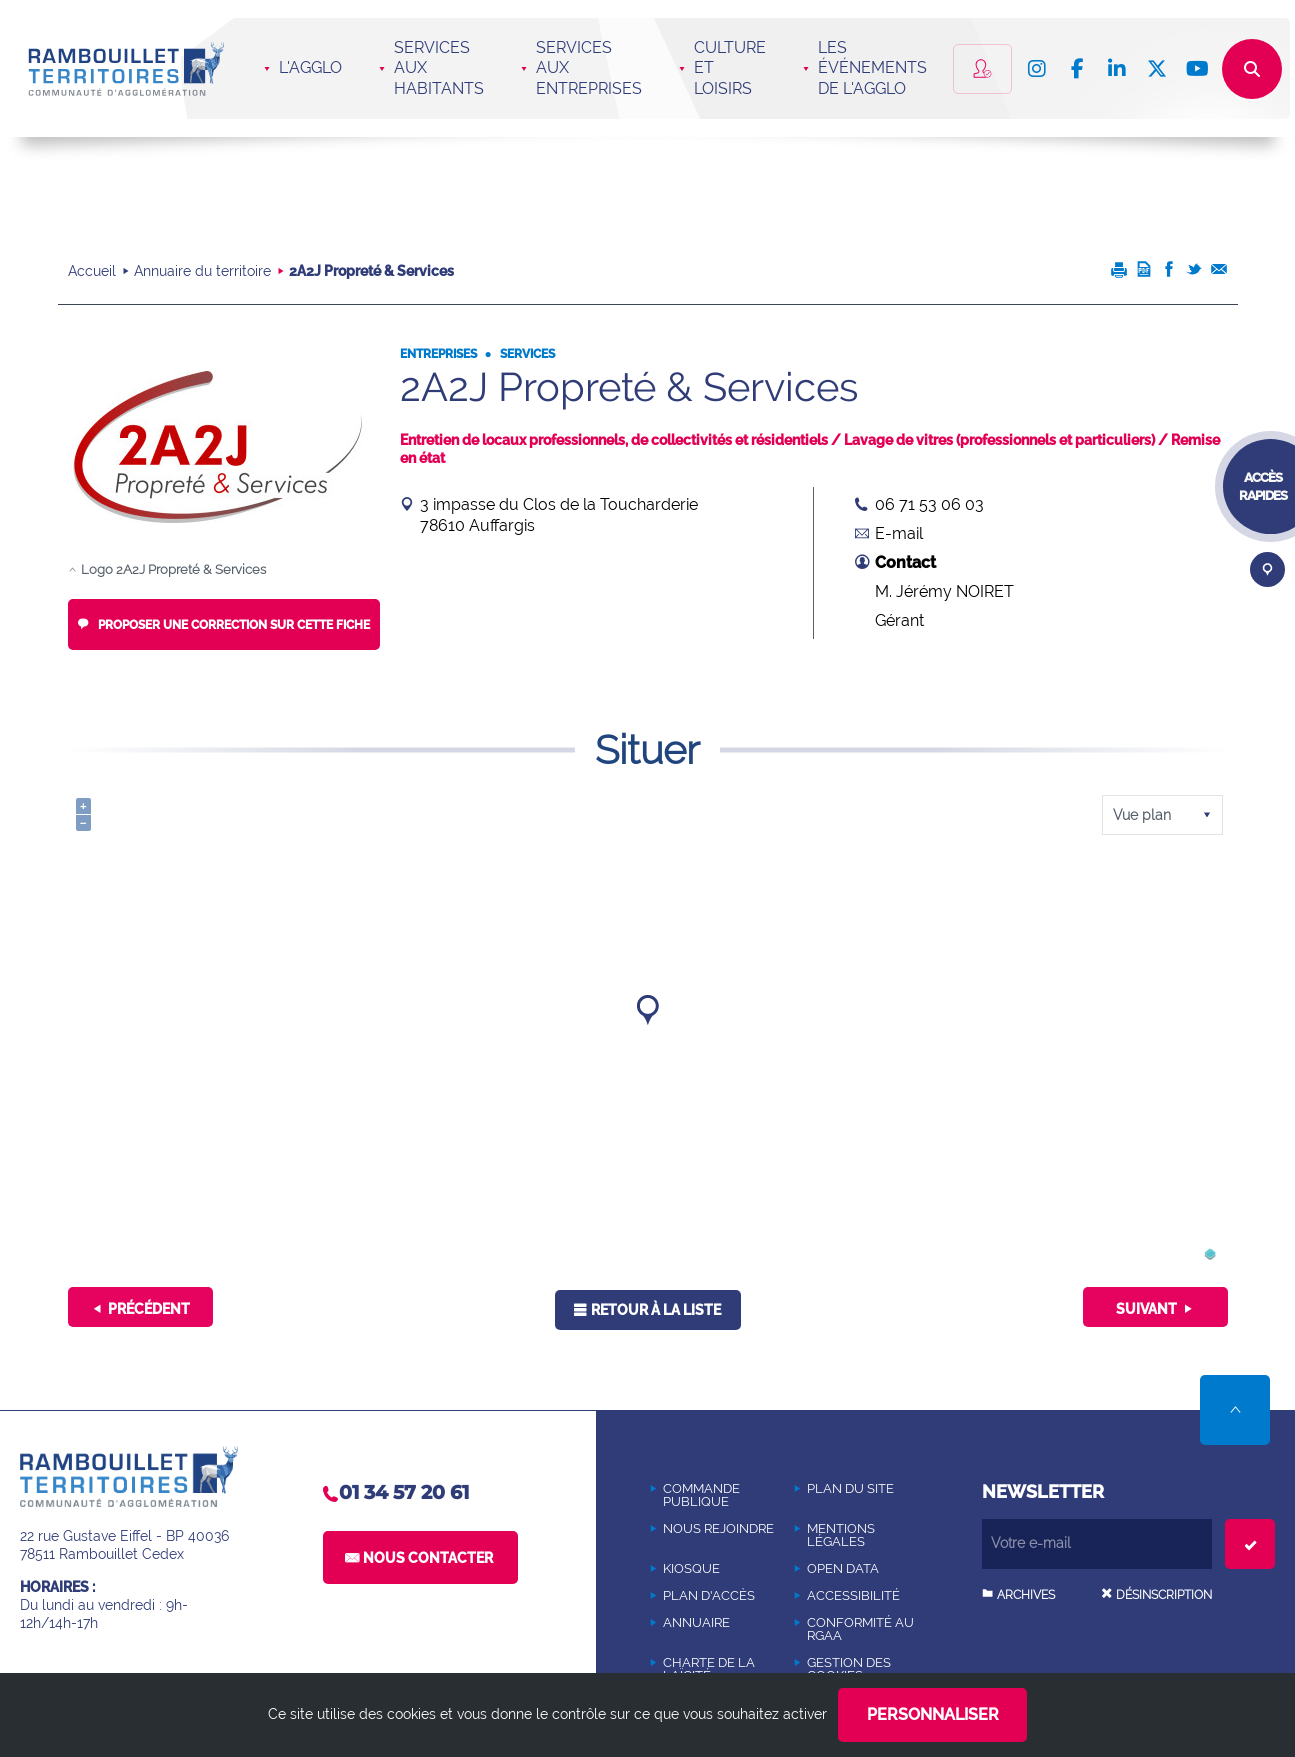 Image resolution: width=1295 pixels, height=1757 pixels. What do you see at coordinates (899, 533) in the screenshot?
I see `E-mail` at bounding box center [899, 533].